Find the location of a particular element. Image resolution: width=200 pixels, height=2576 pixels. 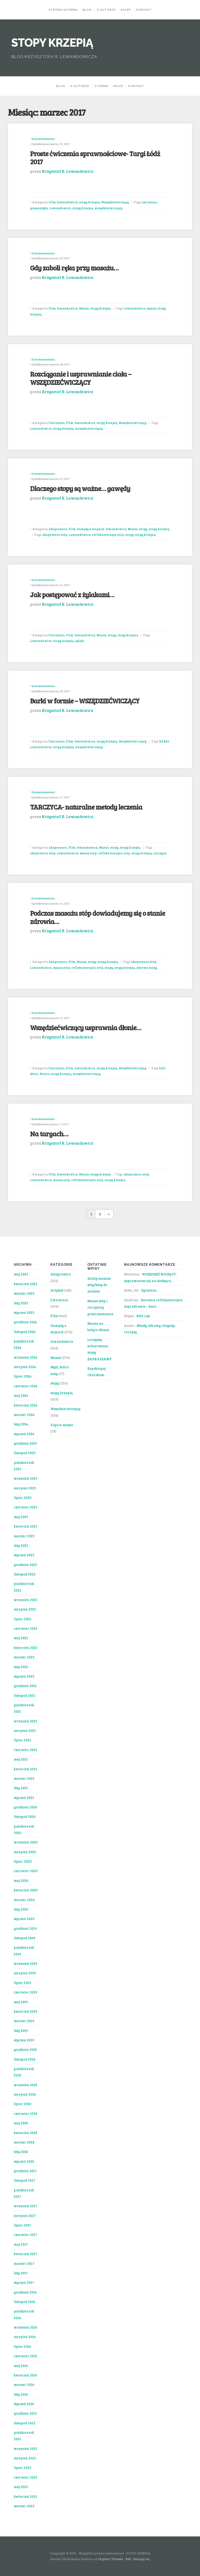

grudzień 2016 is located at coordinates (25, 2292).